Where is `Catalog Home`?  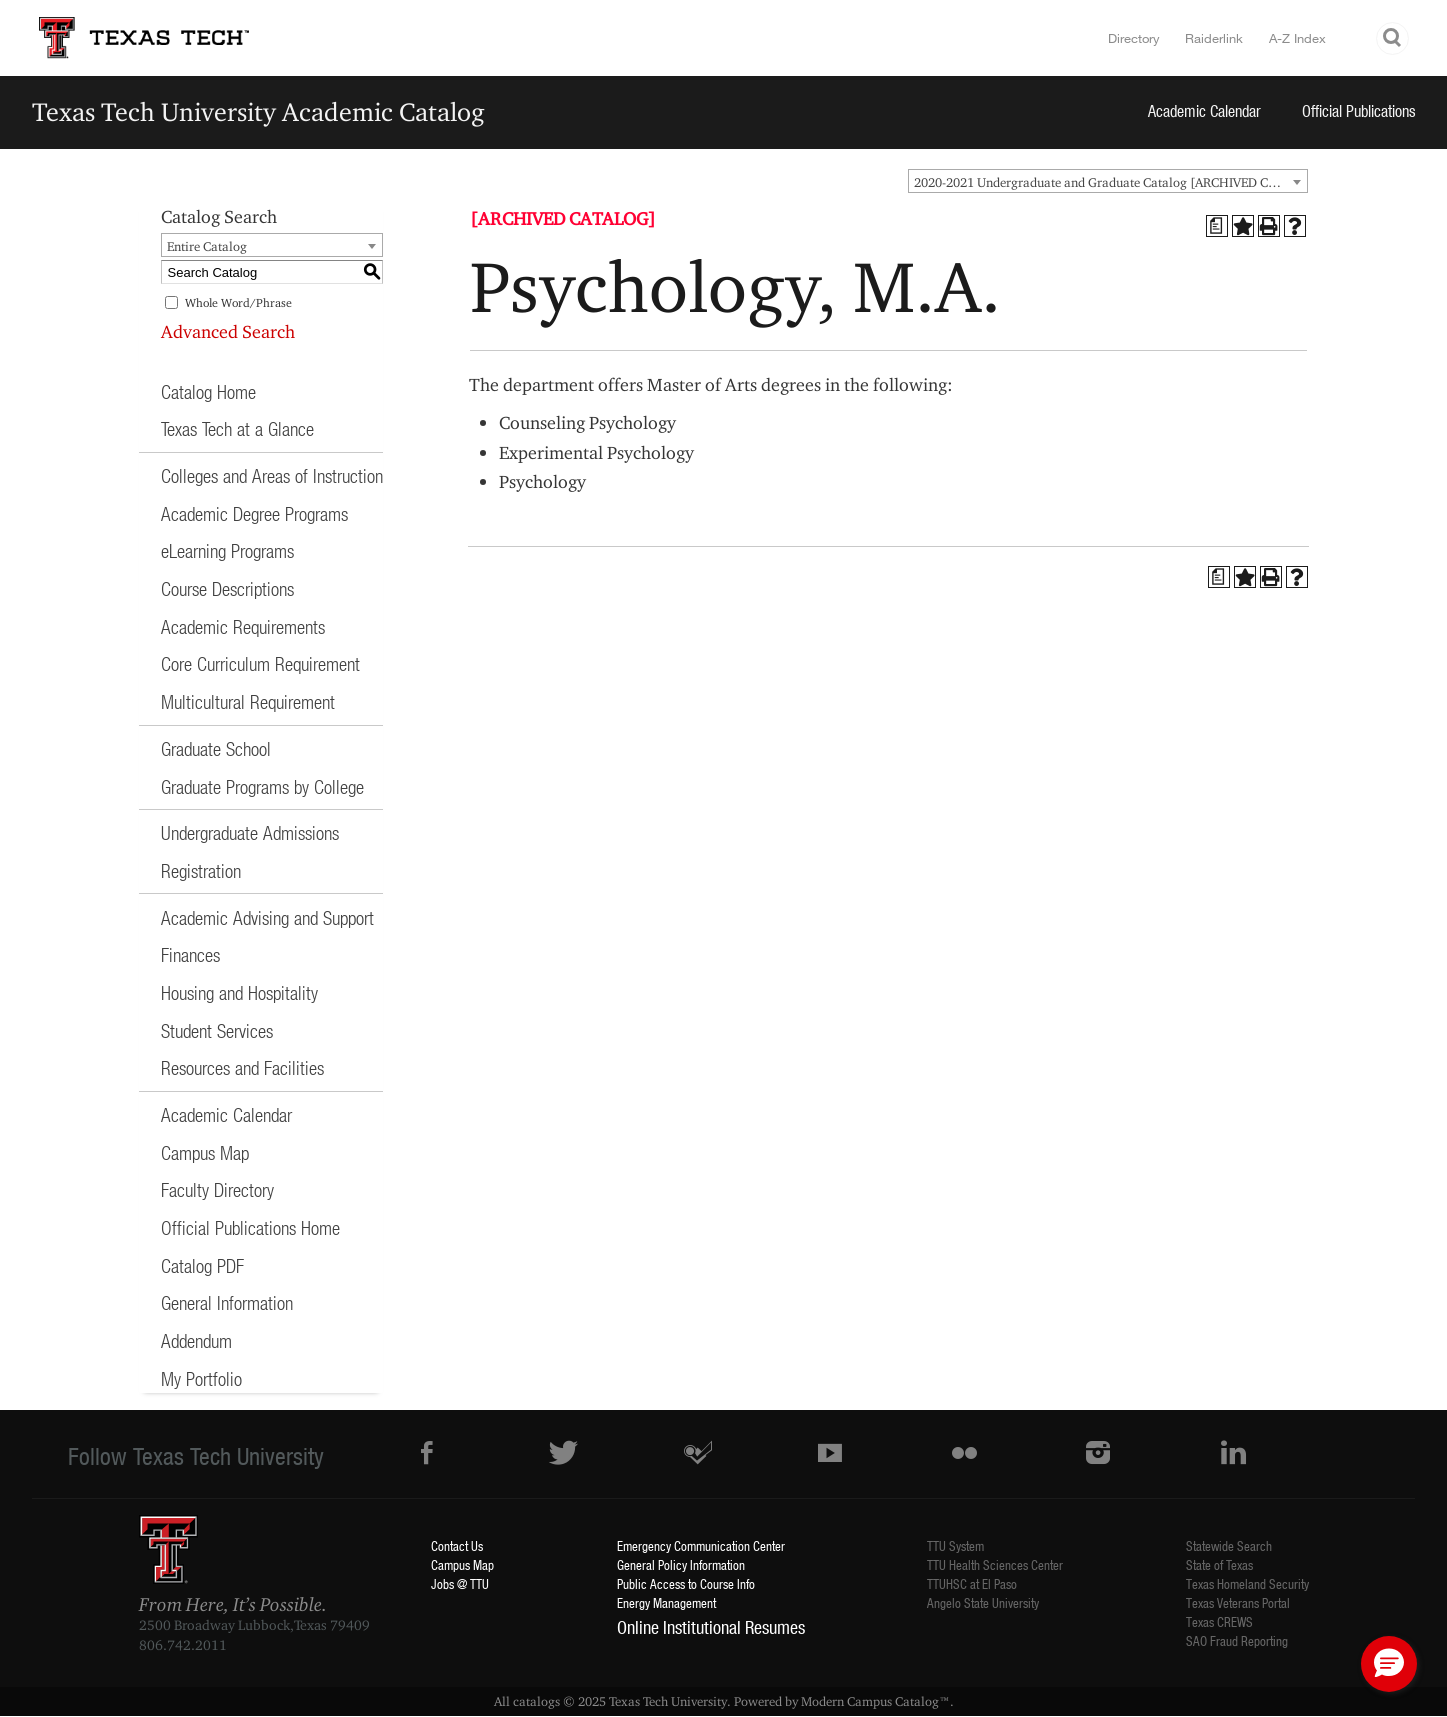
Catalog Home is located at coordinates (208, 391).